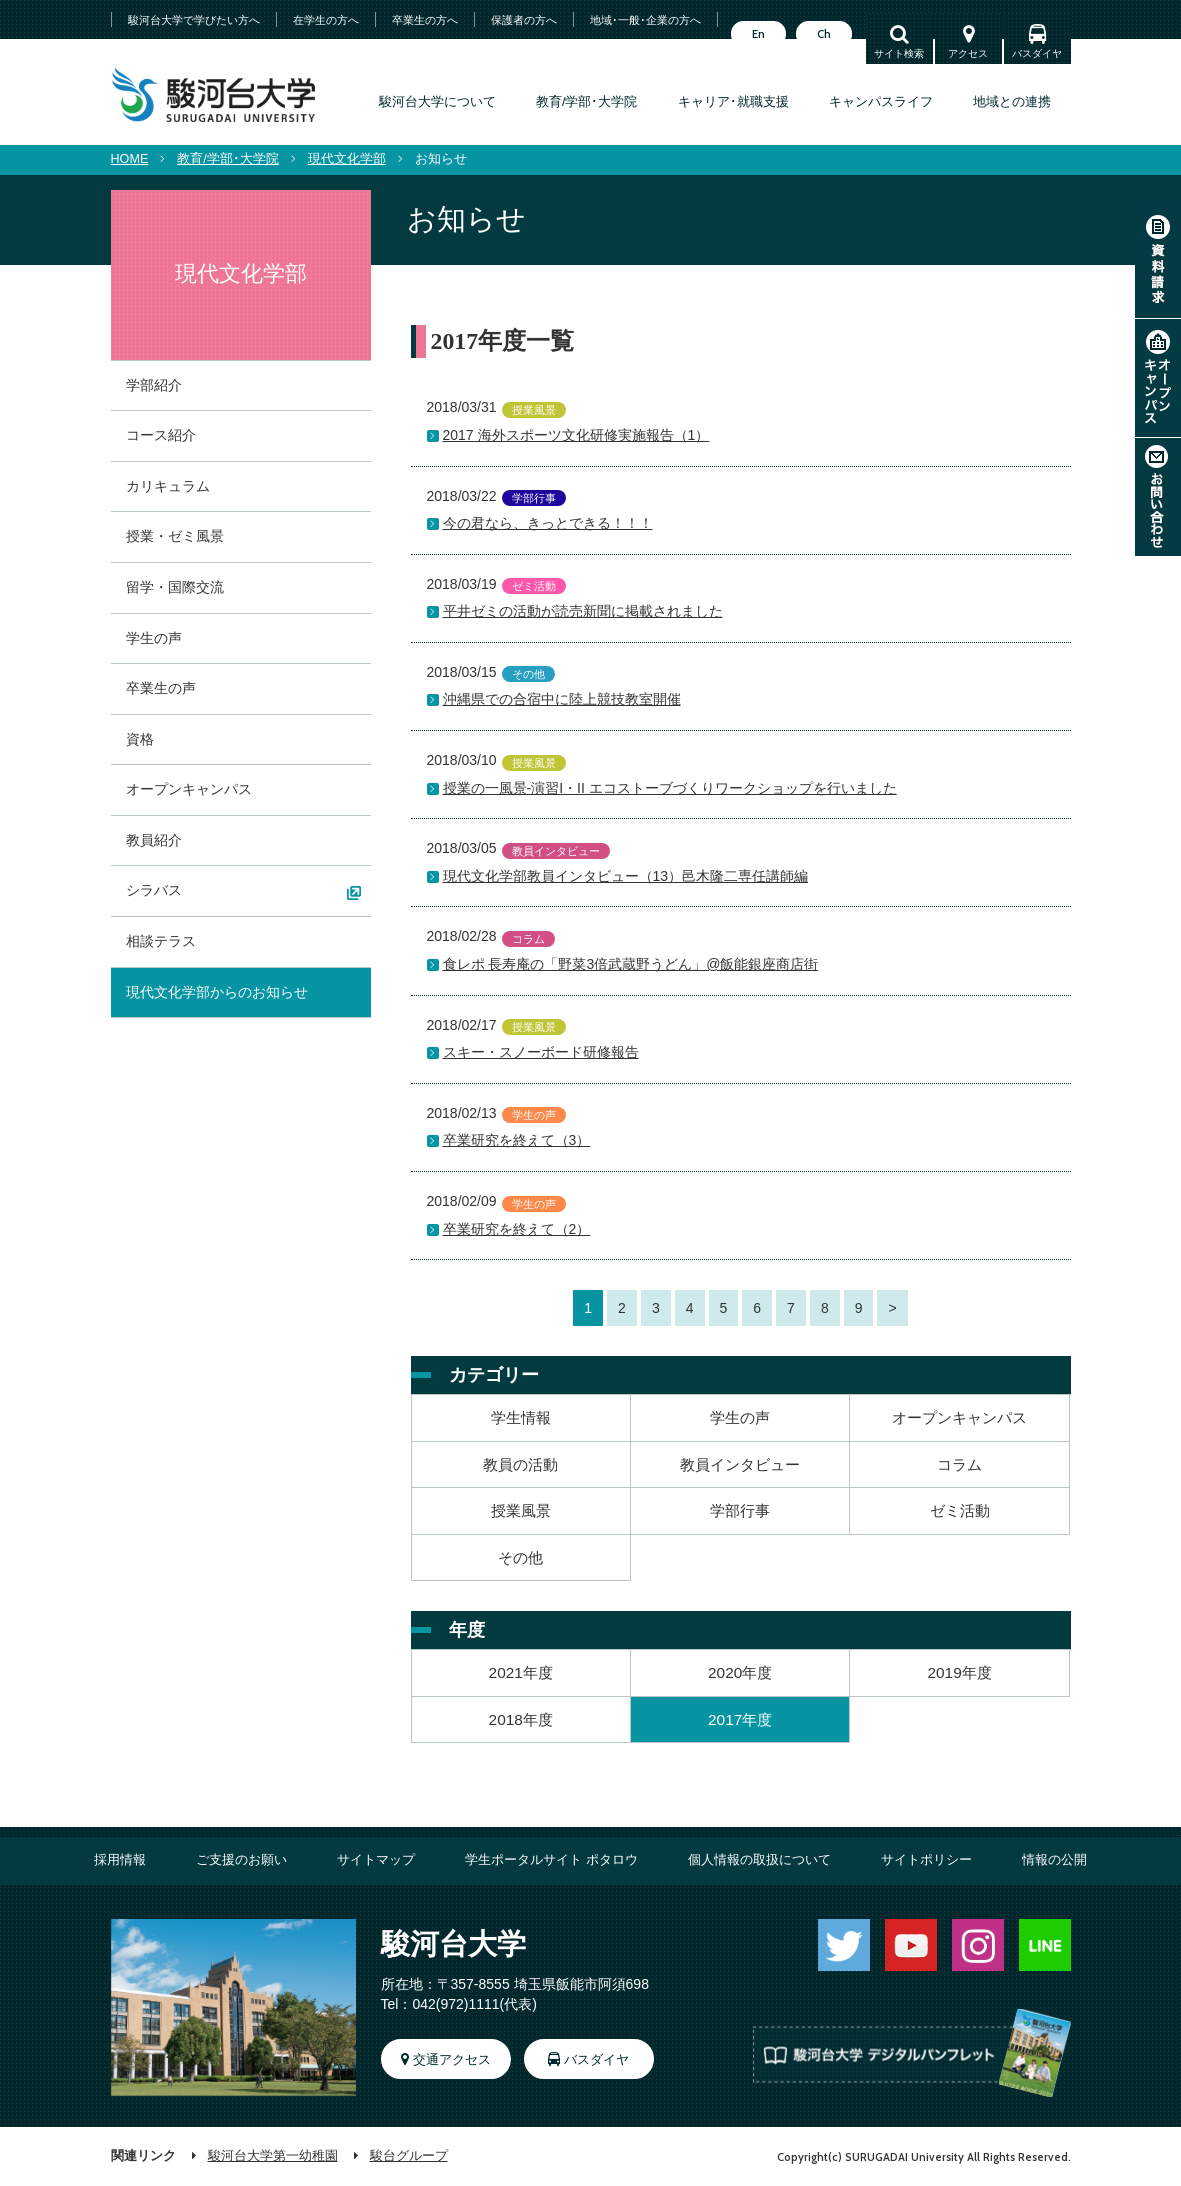  I want to click on 教員の活動, so click(520, 1464).